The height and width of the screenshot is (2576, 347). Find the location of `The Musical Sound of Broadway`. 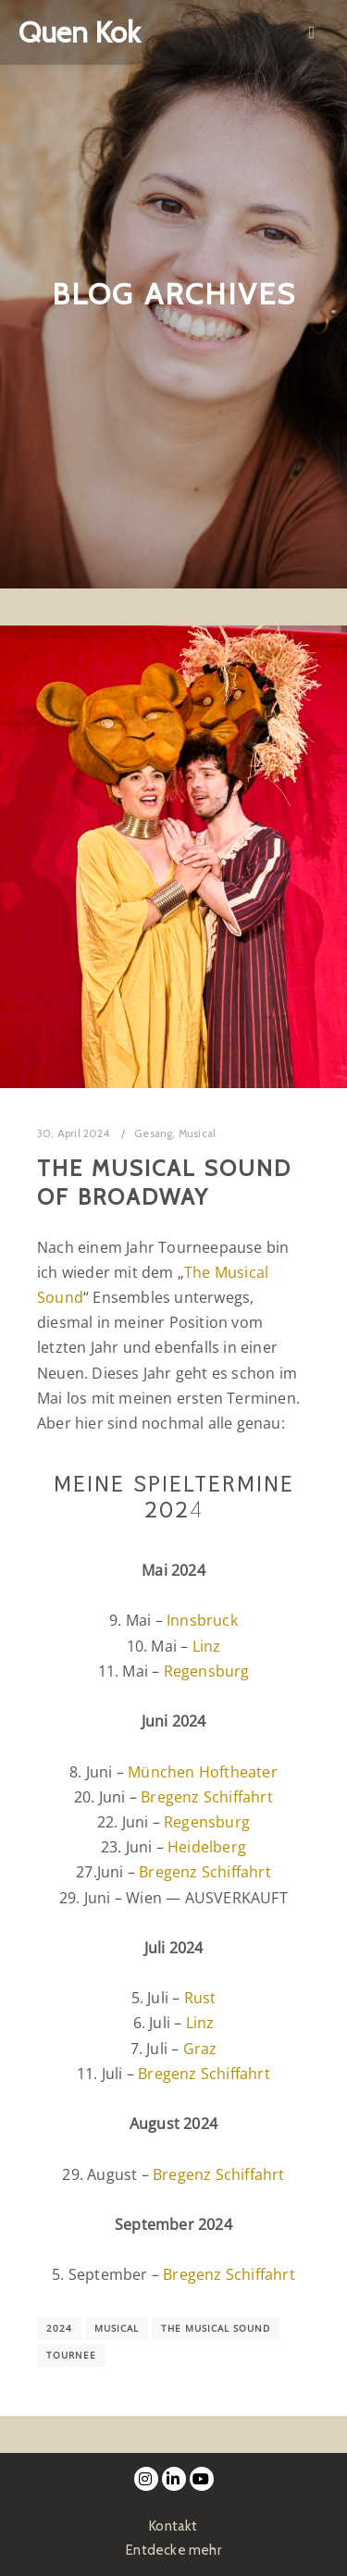

The Musical Sound of Broadway is located at coordinates (164, 1182).